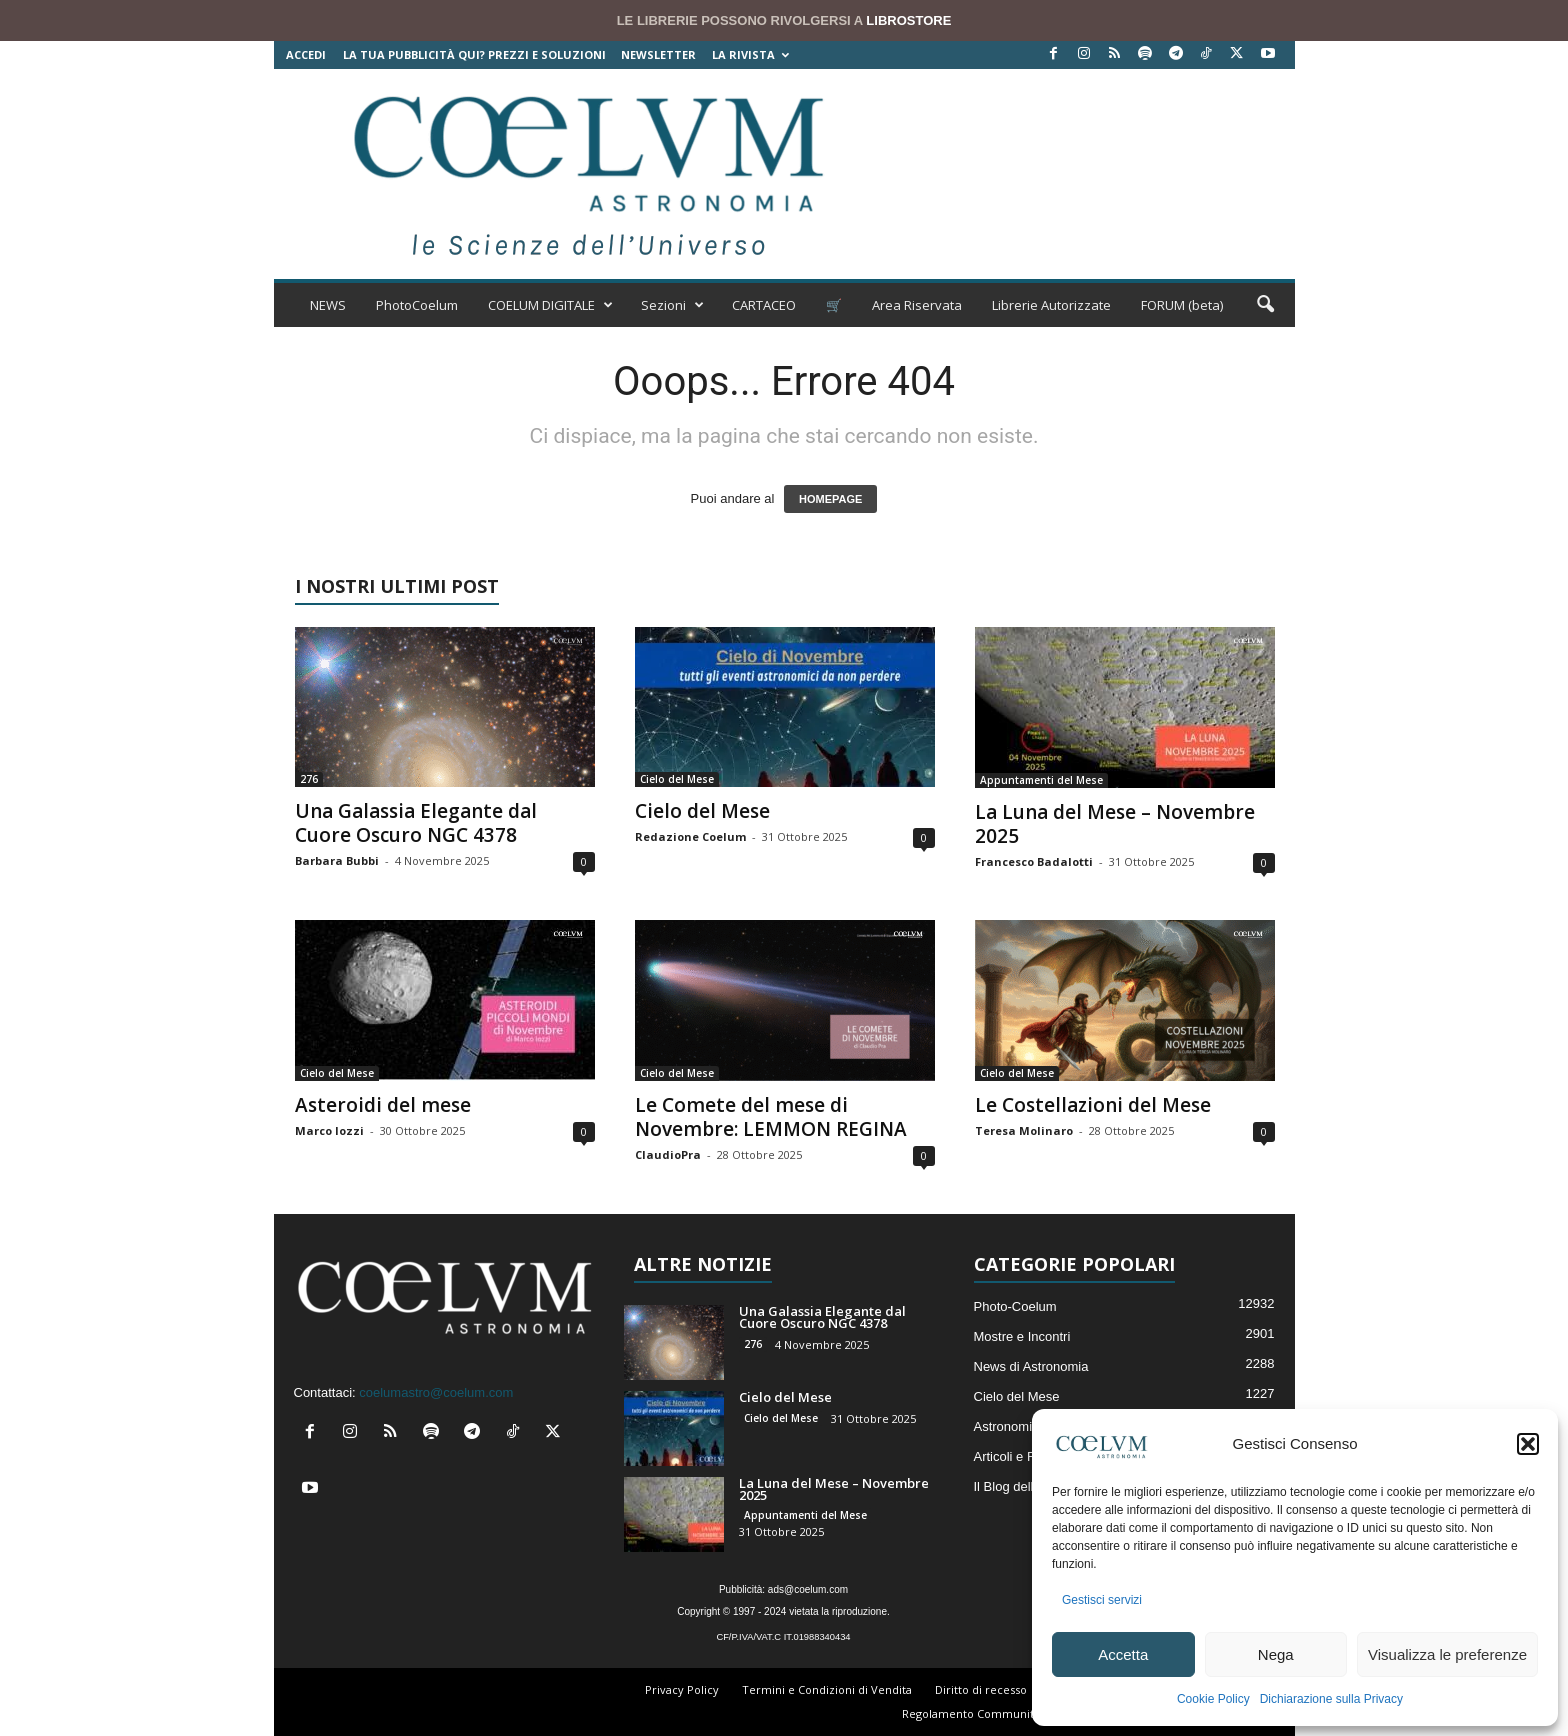 The width and height of the screenshot is (1568, 1736). Describe the element at coordinates (436, 1392) in the screenshot. I see `coelumastro@coelum.com` at that location.